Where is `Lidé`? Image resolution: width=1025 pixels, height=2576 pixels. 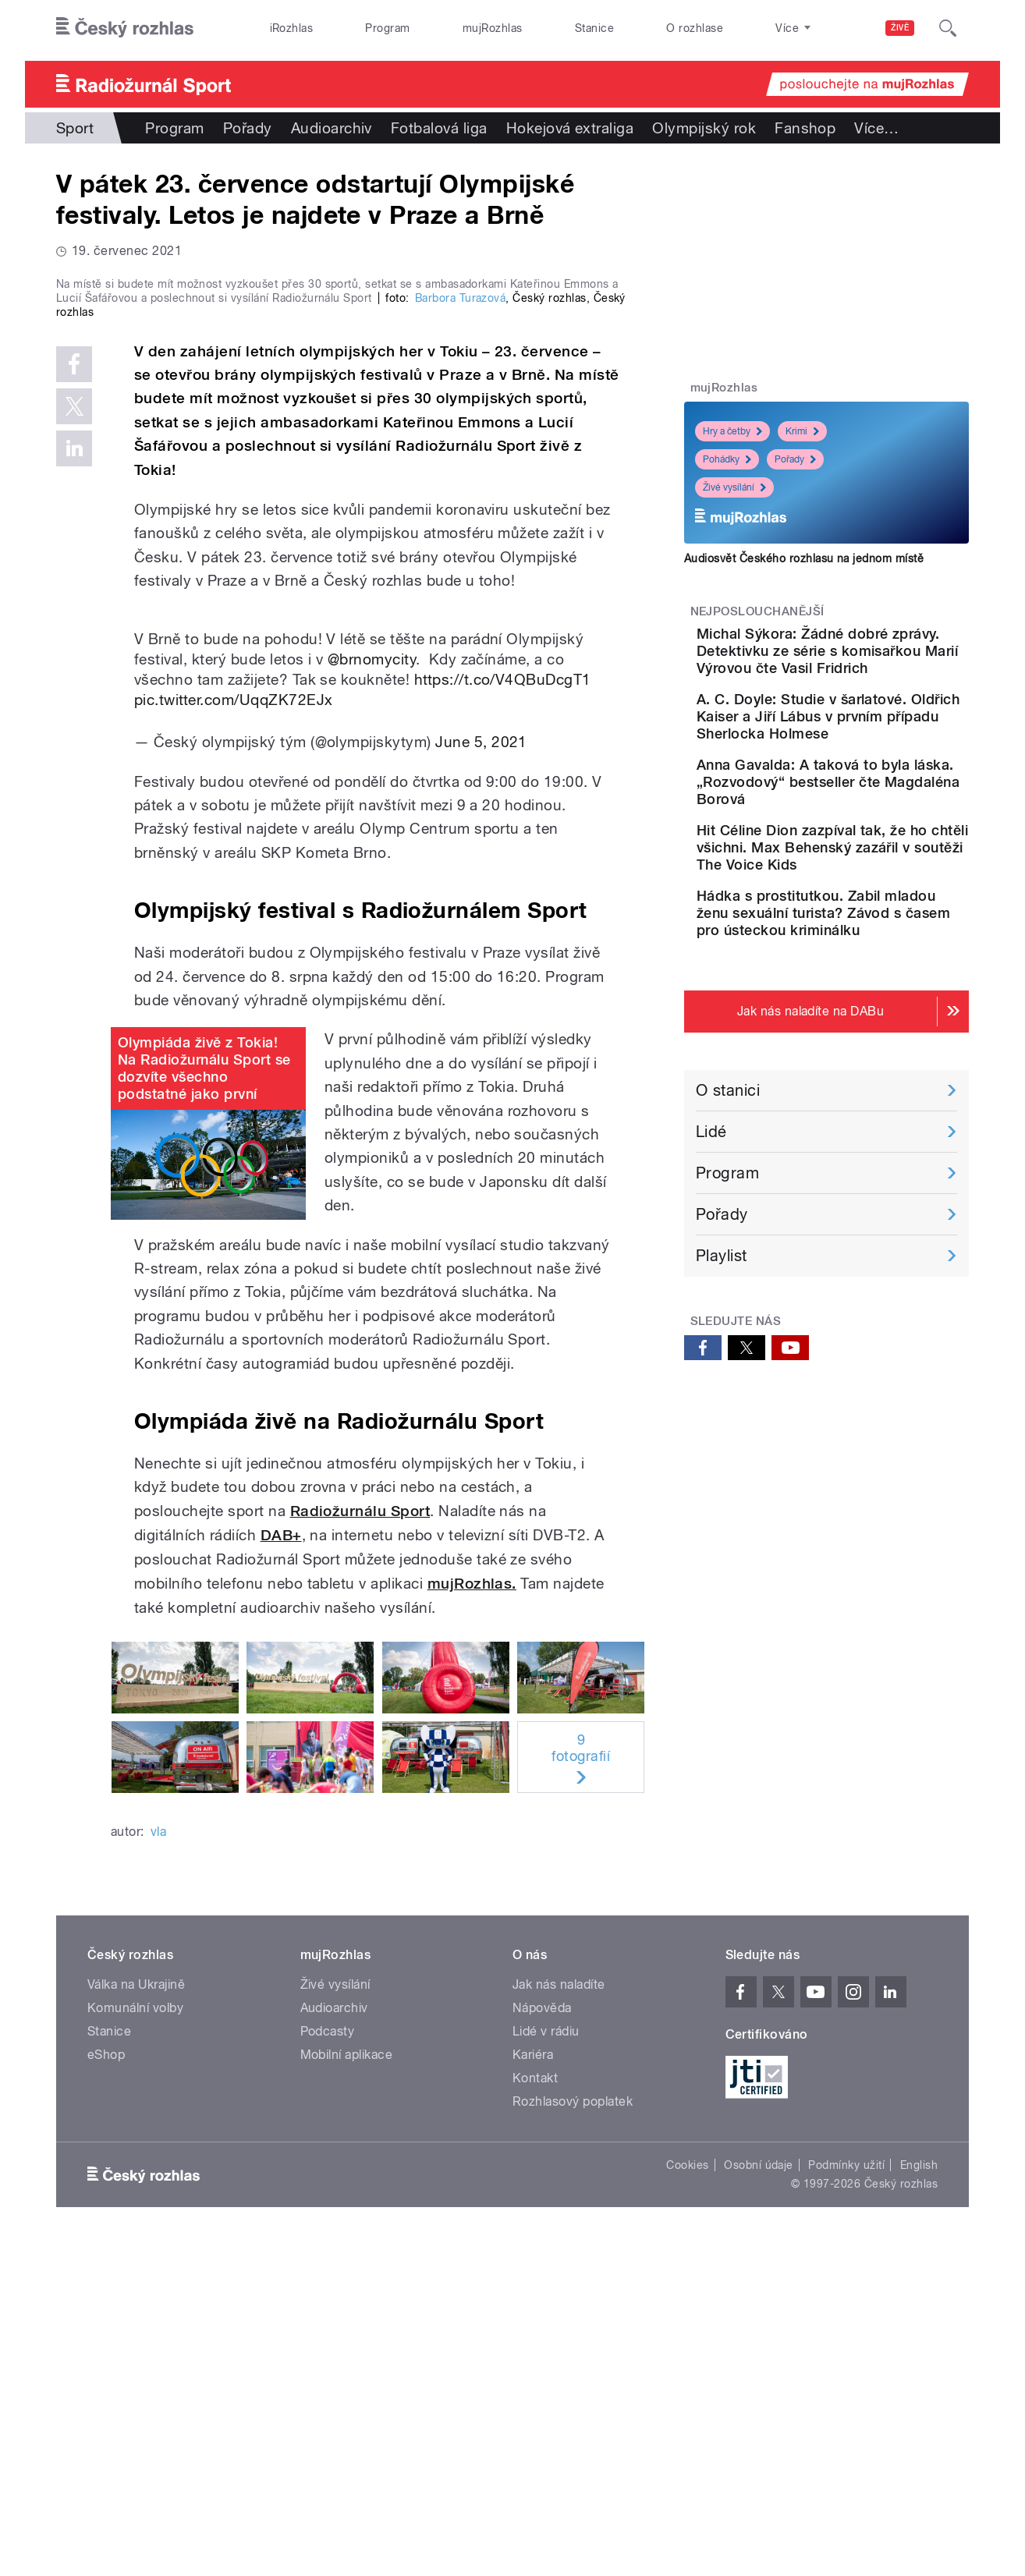 Lidé is located at coordinates (711, 1233).